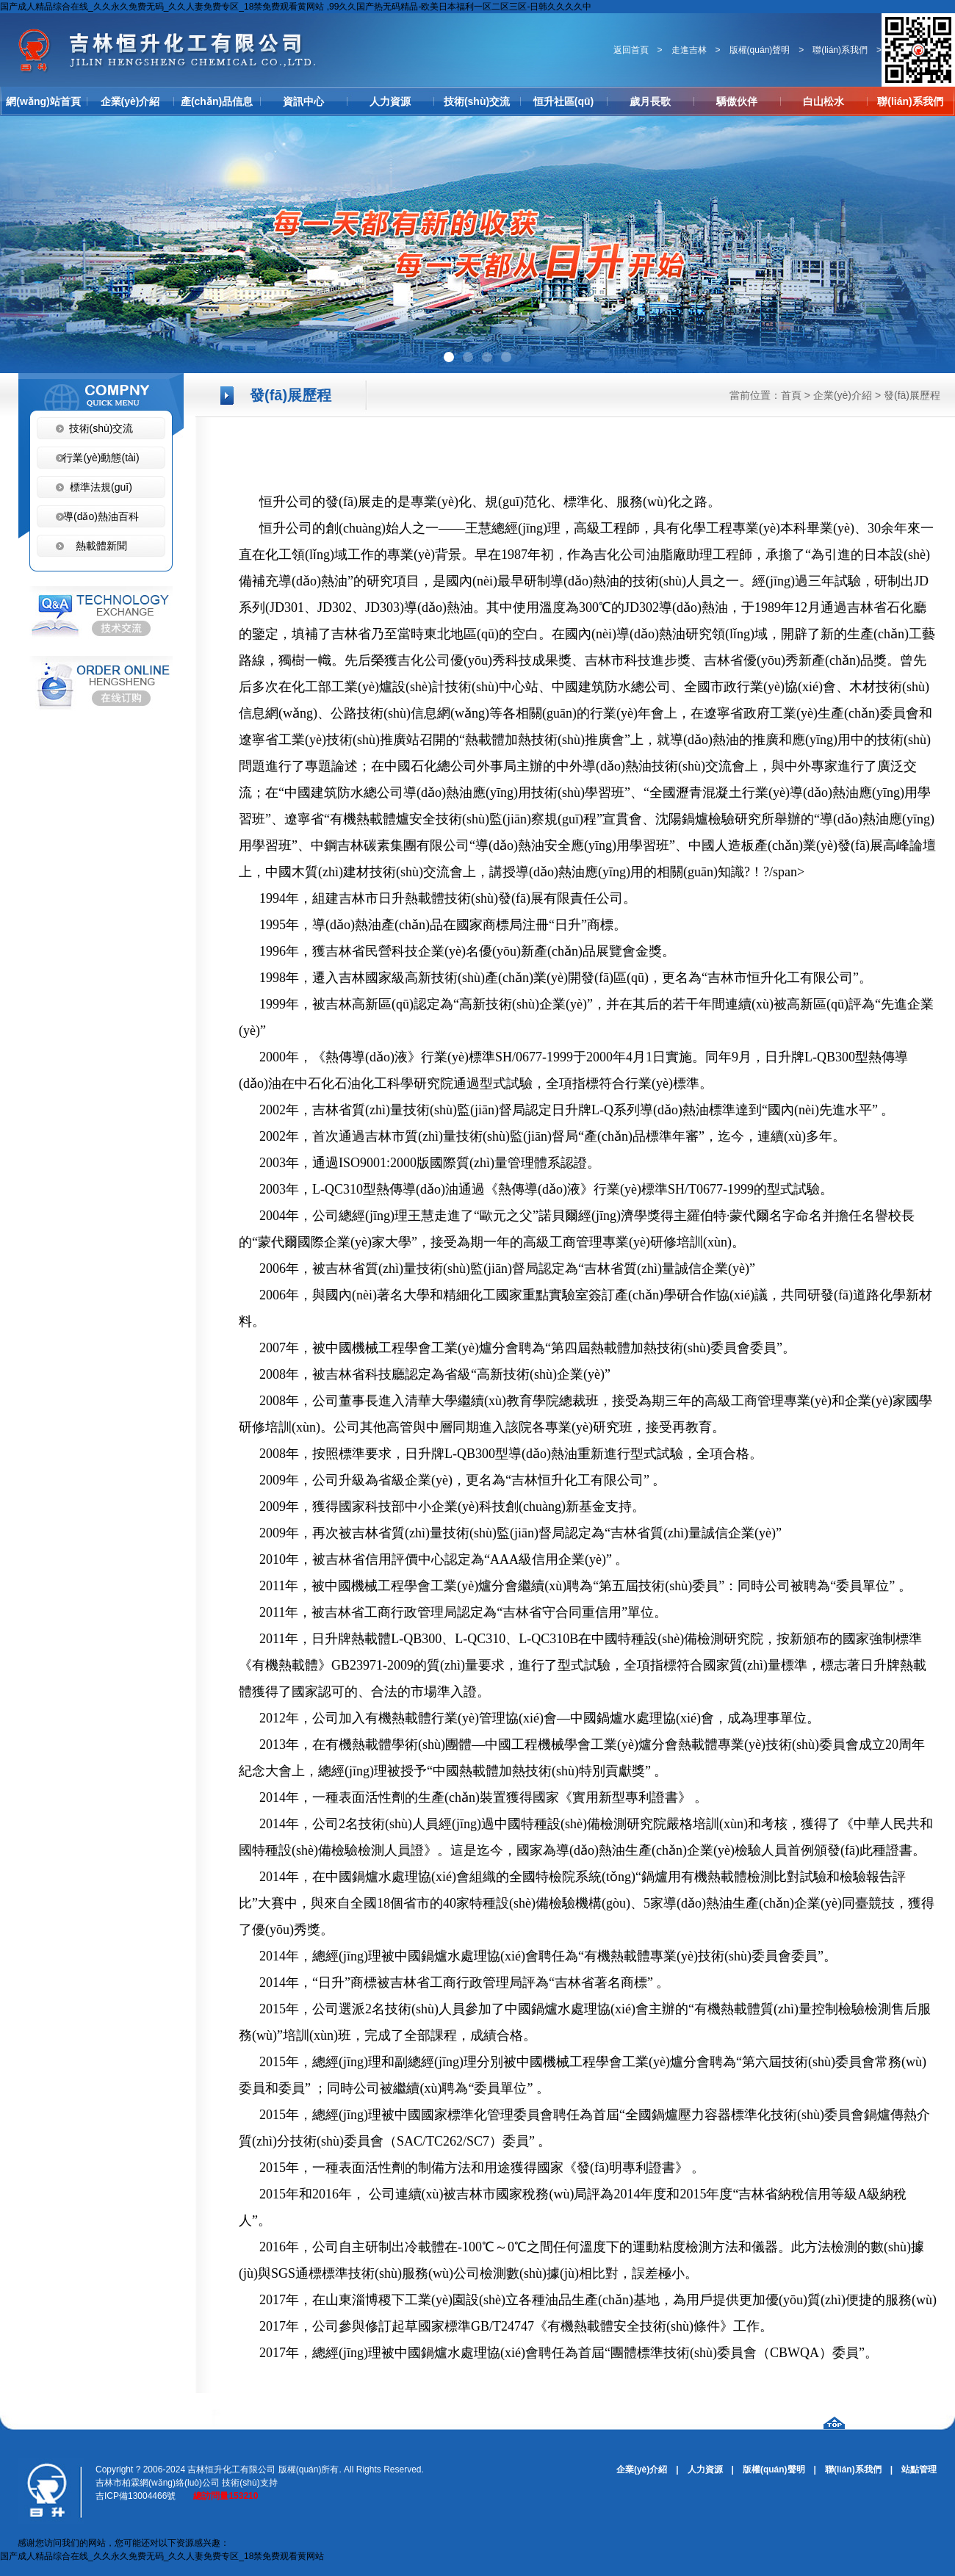 The height and width of the screenshot is (2576, 955). What do you see at coordinates (101, 546) in the screenshot?
I see `熱載體新聞` at bounding box center [101, 546].